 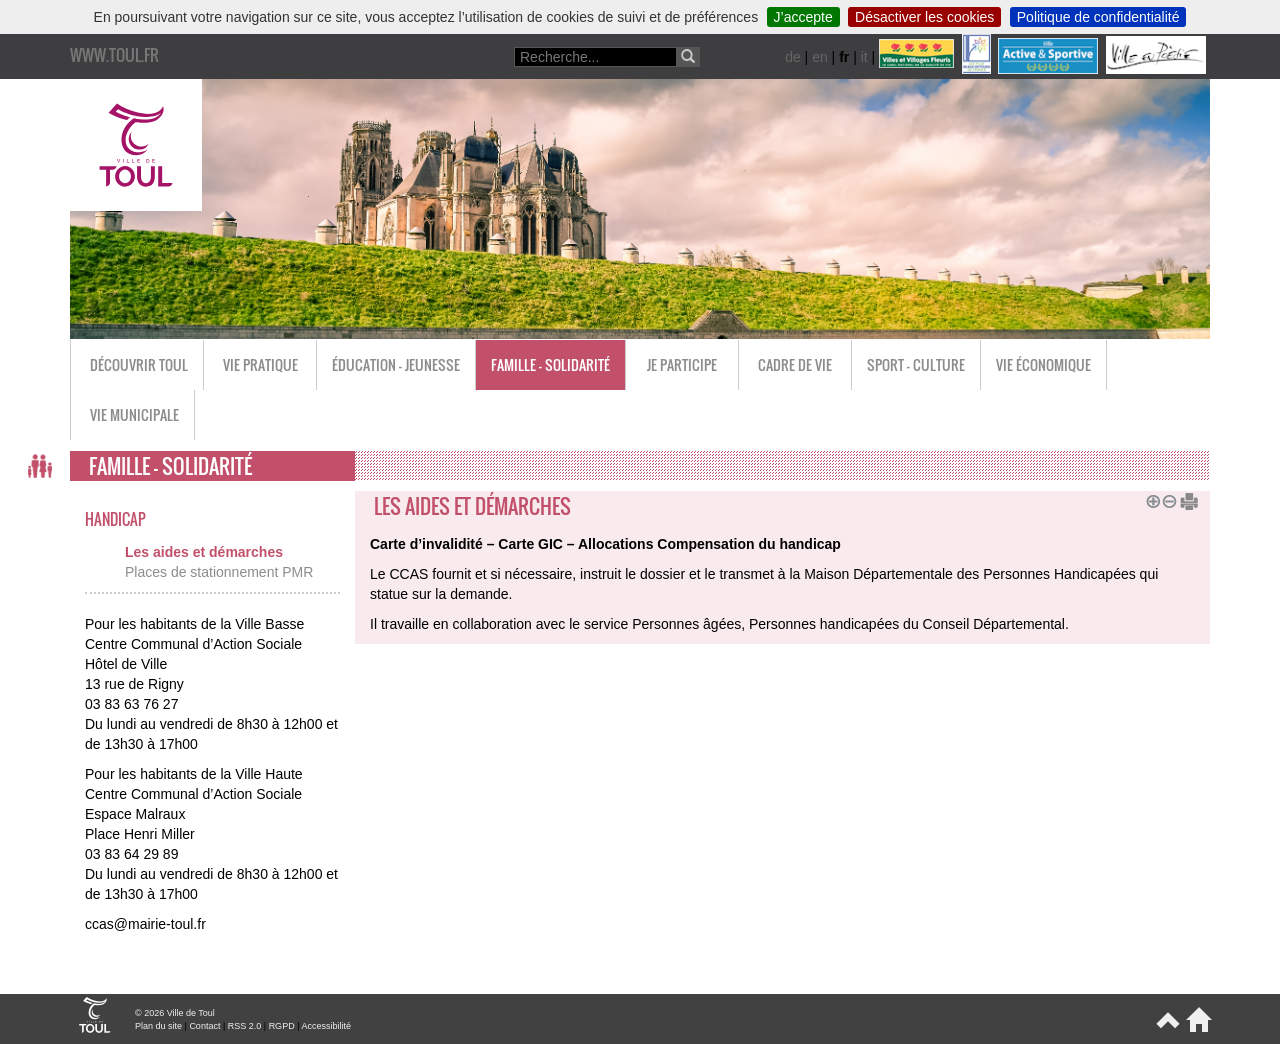 I want to click on Les aides et démarches, so click(x=204, y=552).